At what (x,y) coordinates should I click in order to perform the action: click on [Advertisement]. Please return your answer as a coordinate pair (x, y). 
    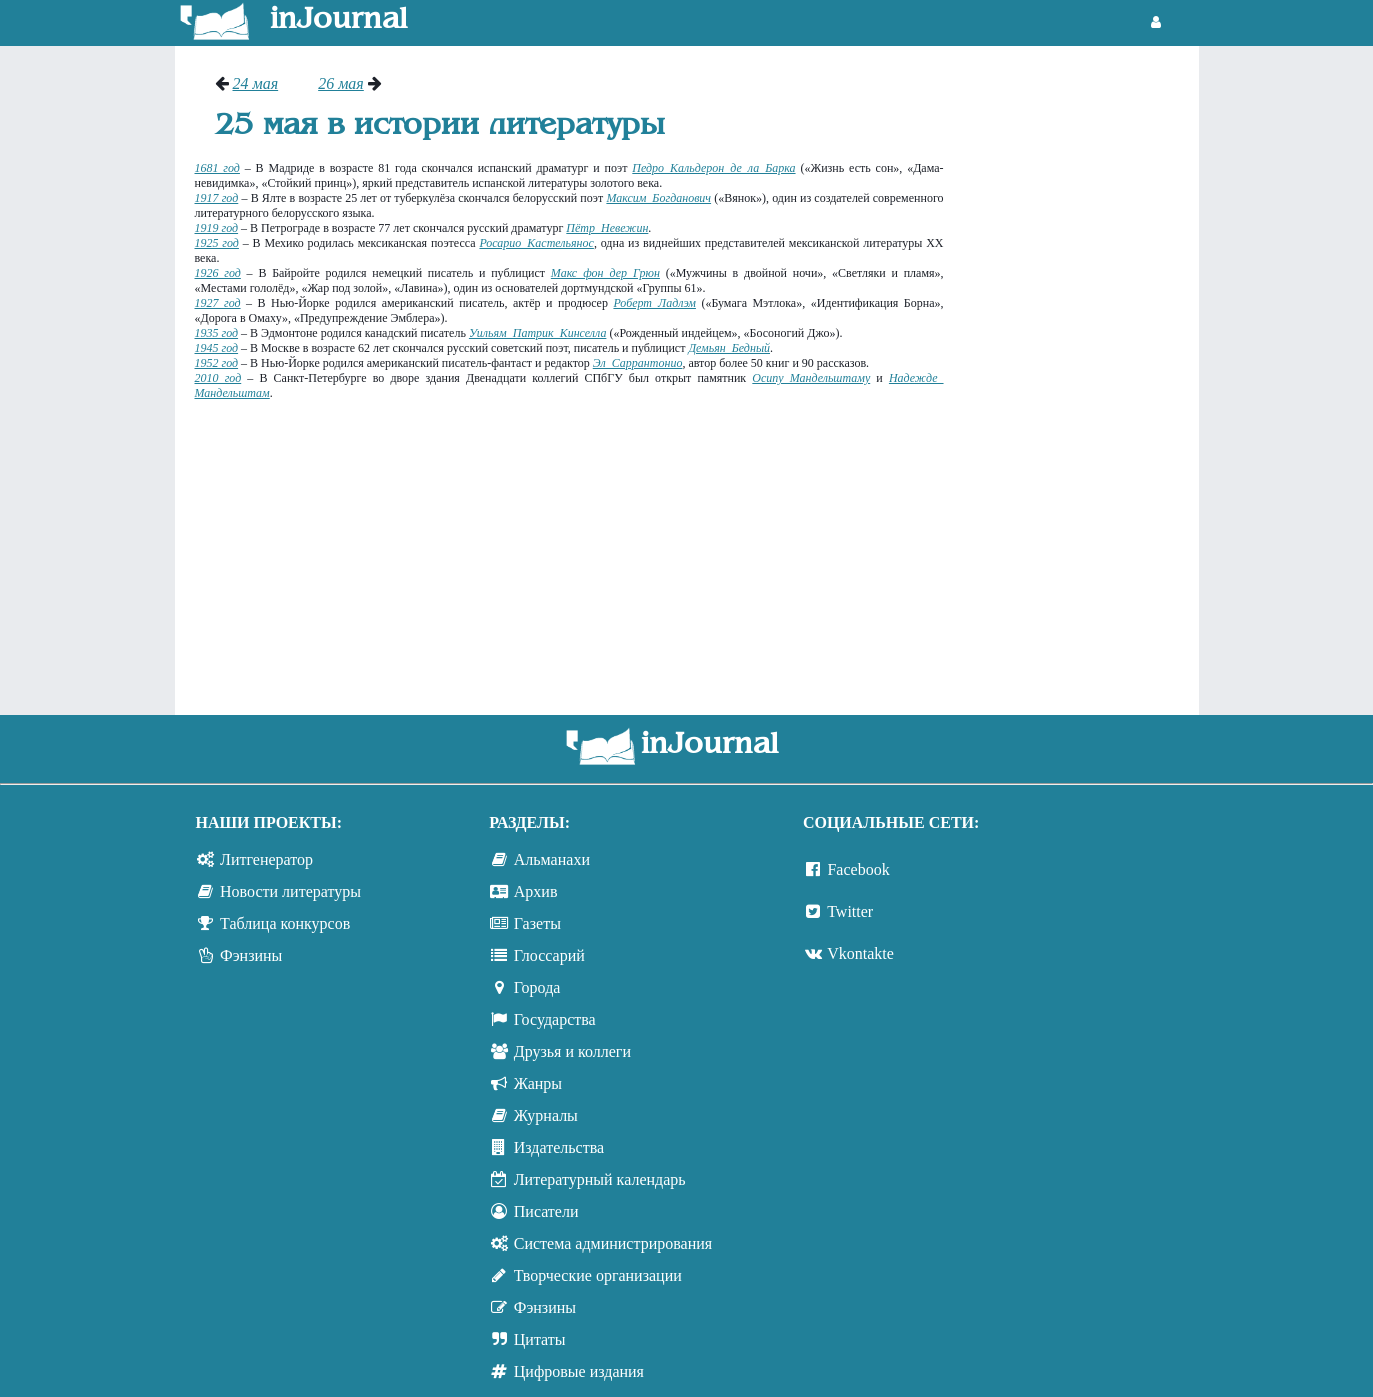
    Looking at the image, I should click on (1081, 375).